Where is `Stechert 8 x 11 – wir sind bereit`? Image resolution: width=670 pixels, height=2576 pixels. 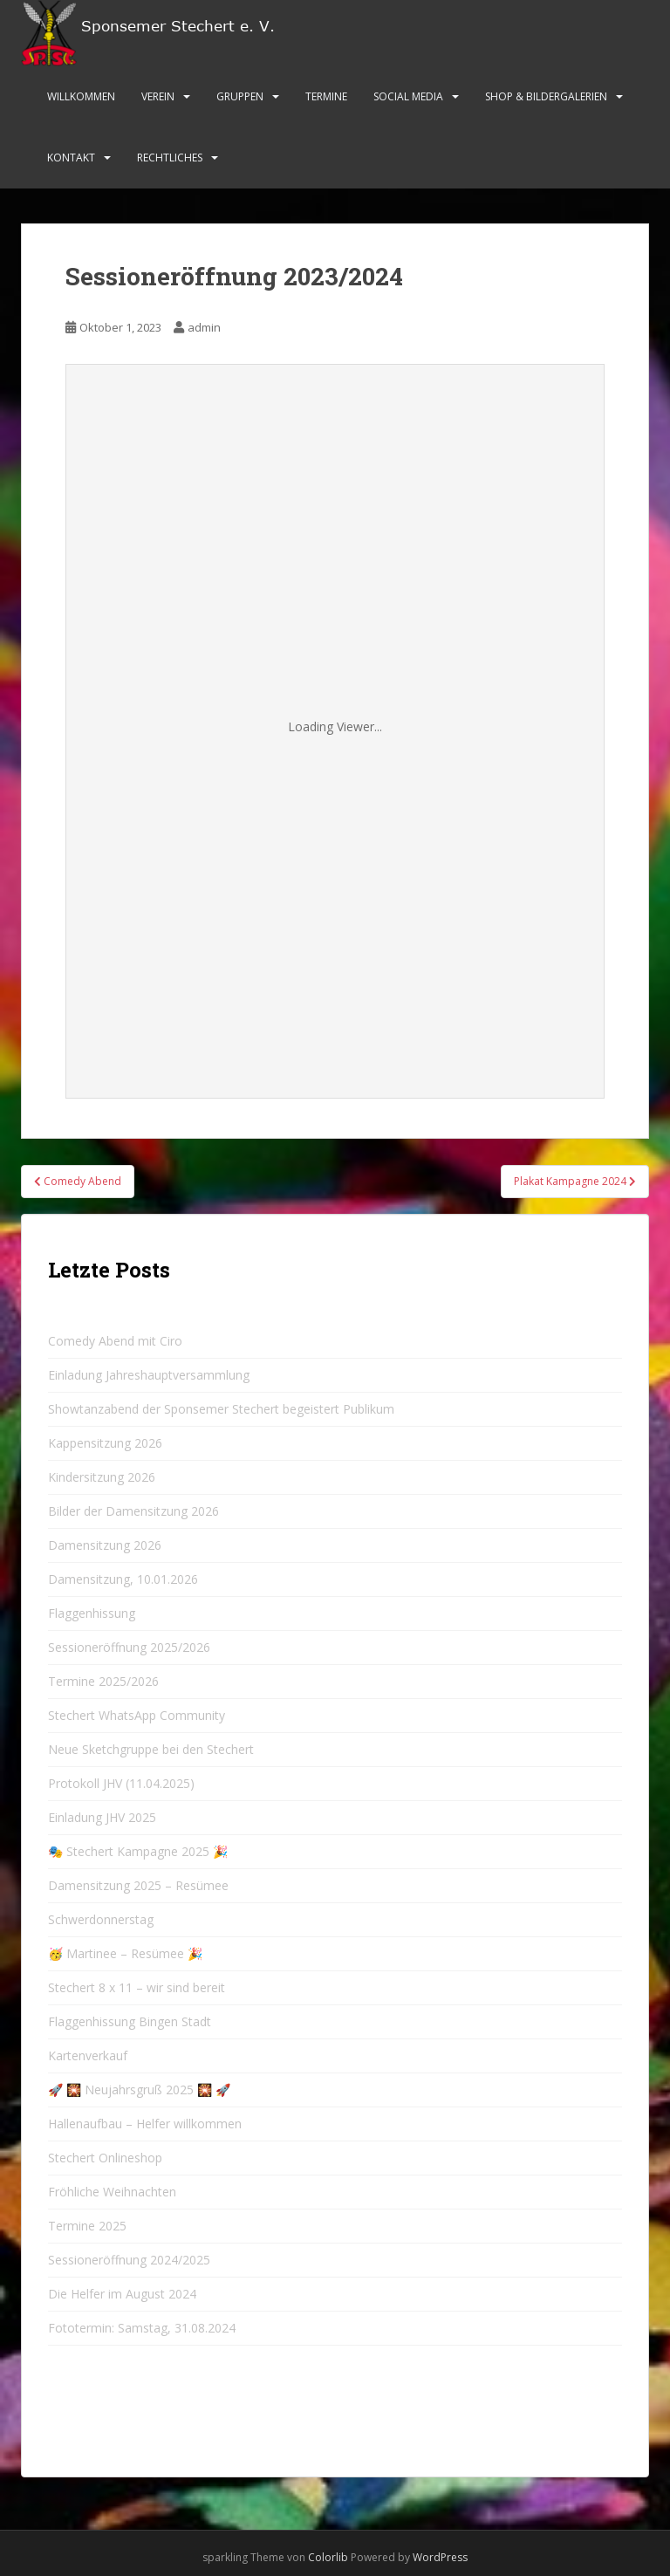 Stechert 8 x 11 – wir sind bereit is located at coordinates (136, 1987).